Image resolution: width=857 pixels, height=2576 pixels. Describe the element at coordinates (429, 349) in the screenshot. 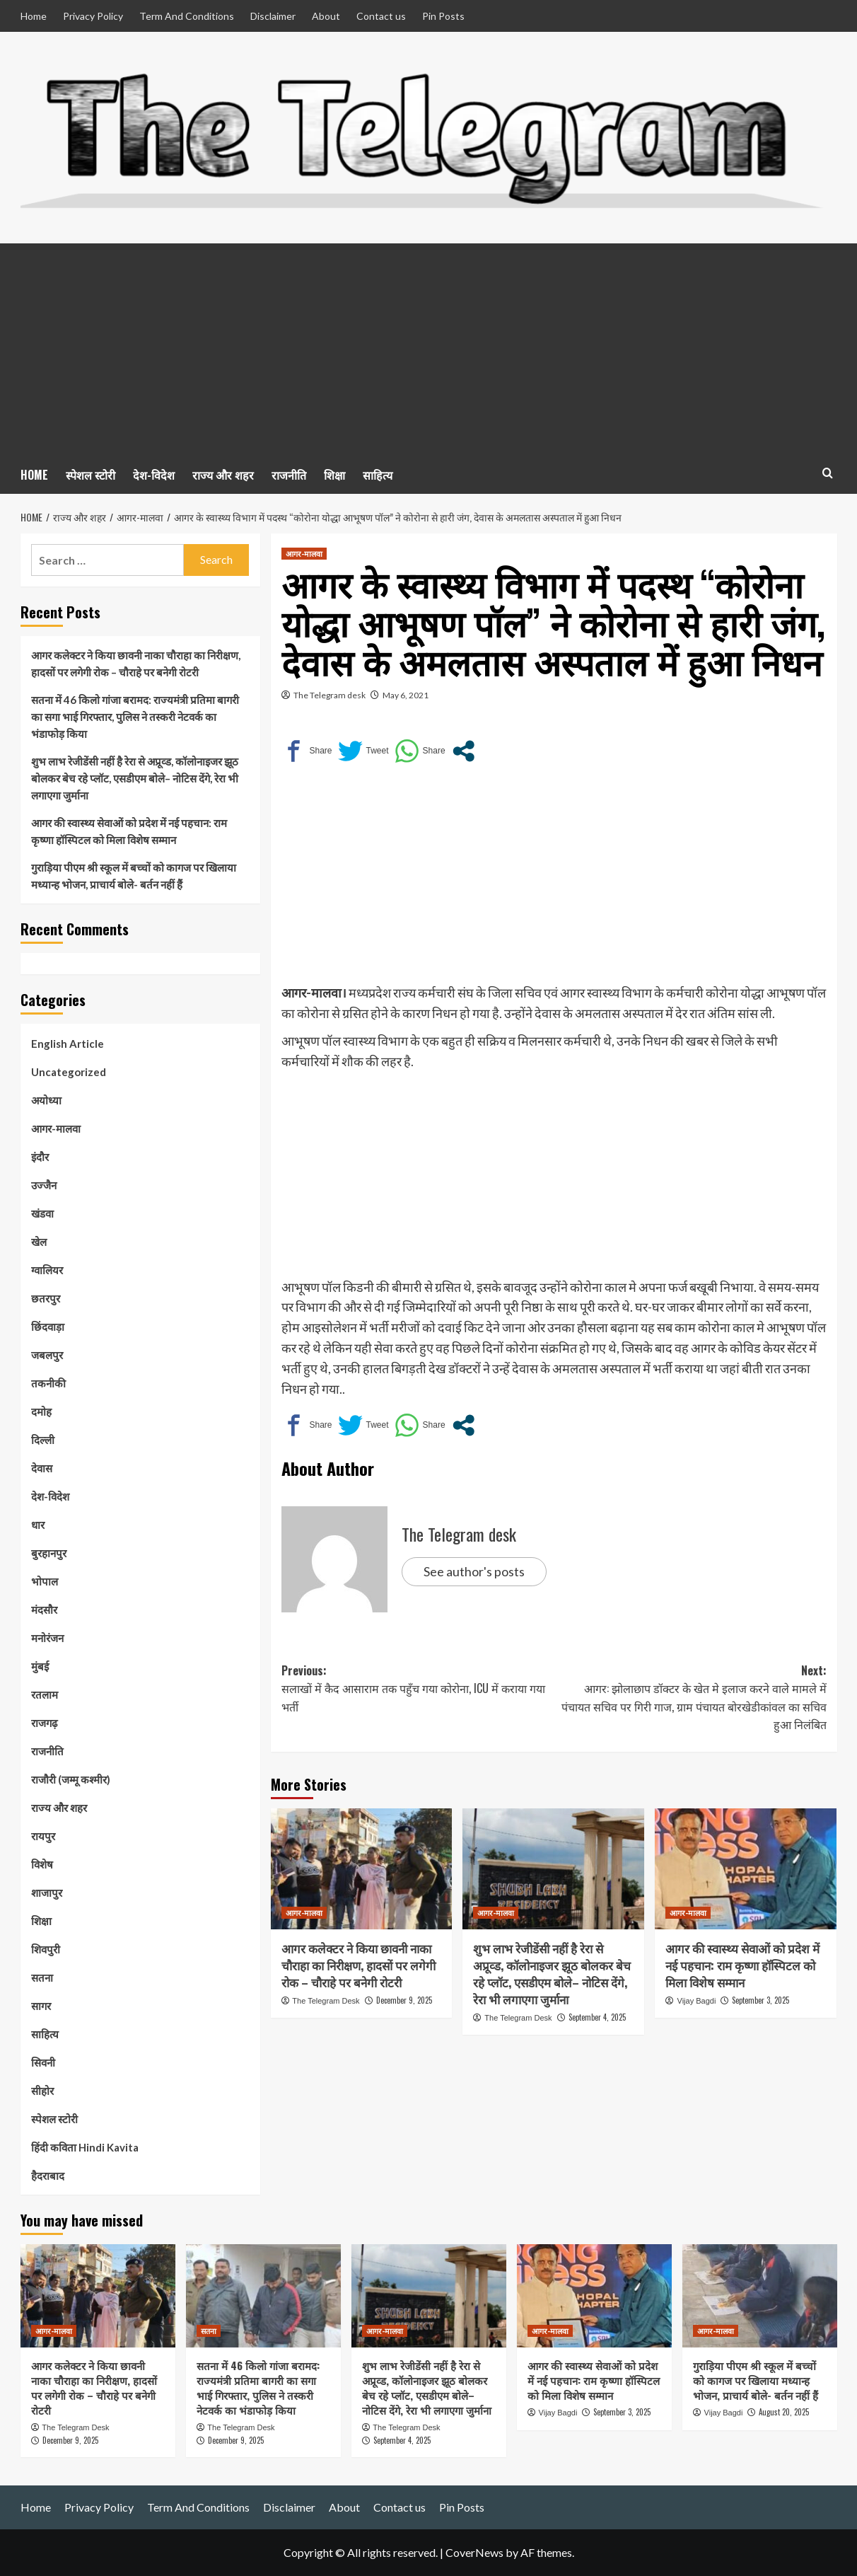

I see `[Advertisement]` at that location.